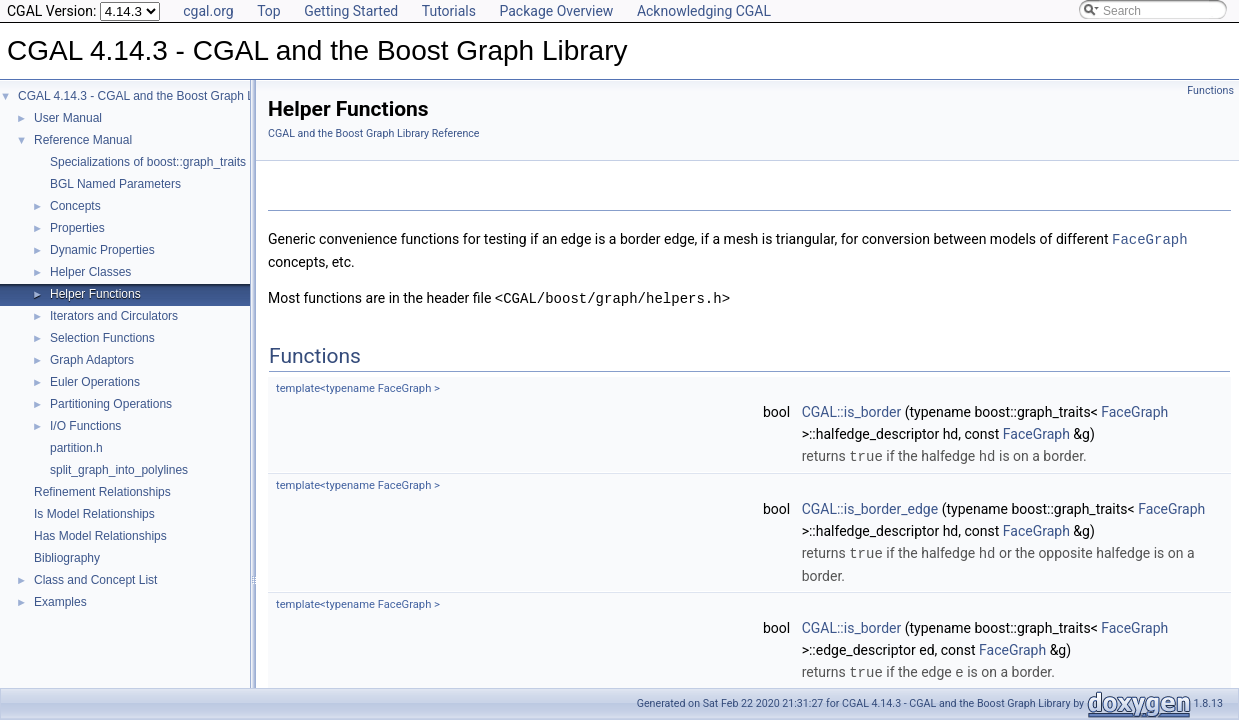  What do you see at coordinates (85, 426) in the screenshot?
I see `I/O Functions` at bounding box center [85, 426].